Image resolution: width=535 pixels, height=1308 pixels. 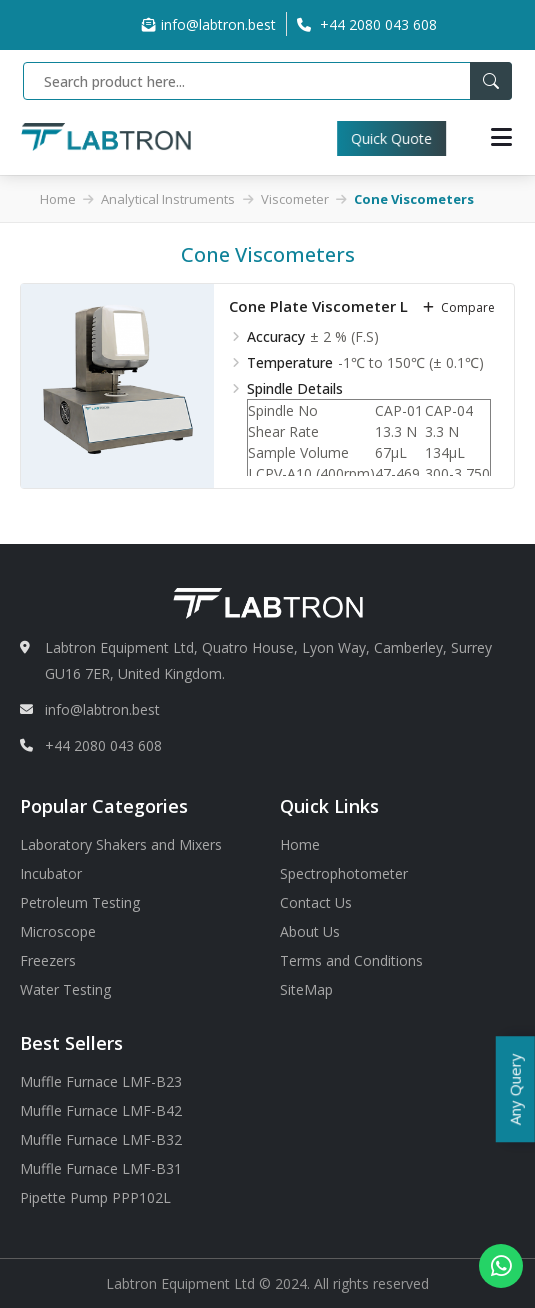 I want to click on Any Query, so click(x=515, y=1089).